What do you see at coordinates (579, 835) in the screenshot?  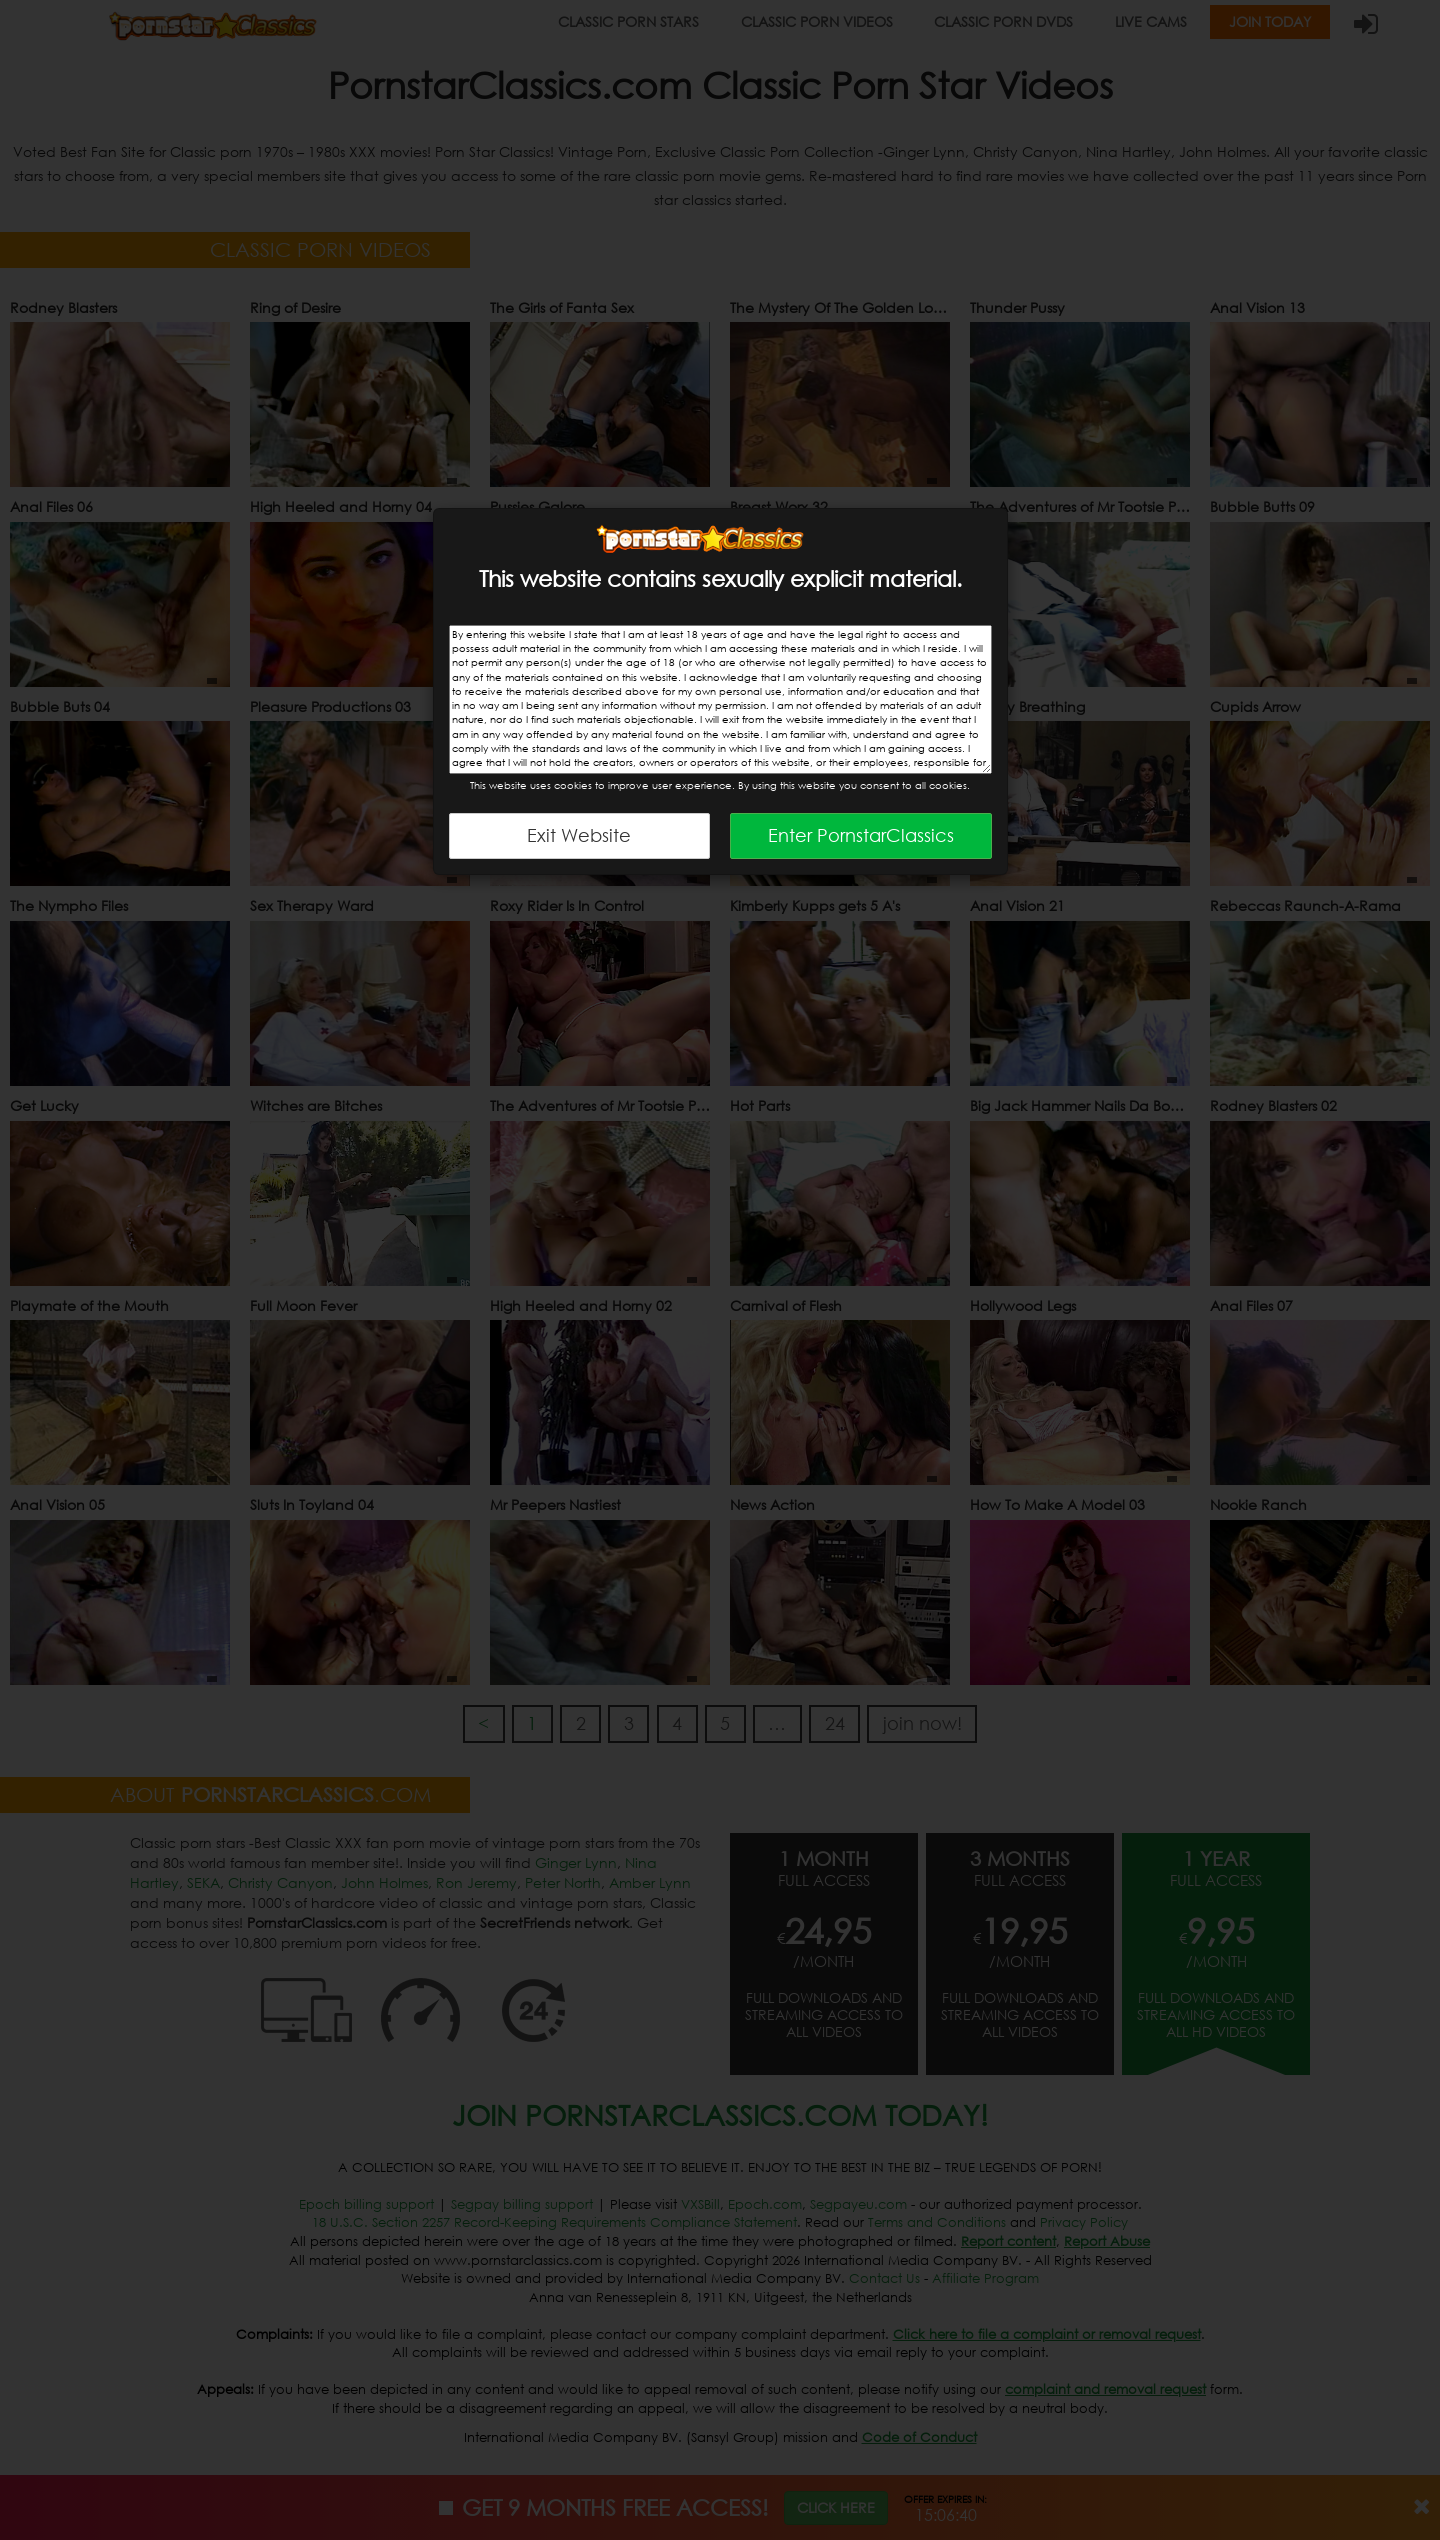 I see `Exit Website` at bounding box center [579, 835].